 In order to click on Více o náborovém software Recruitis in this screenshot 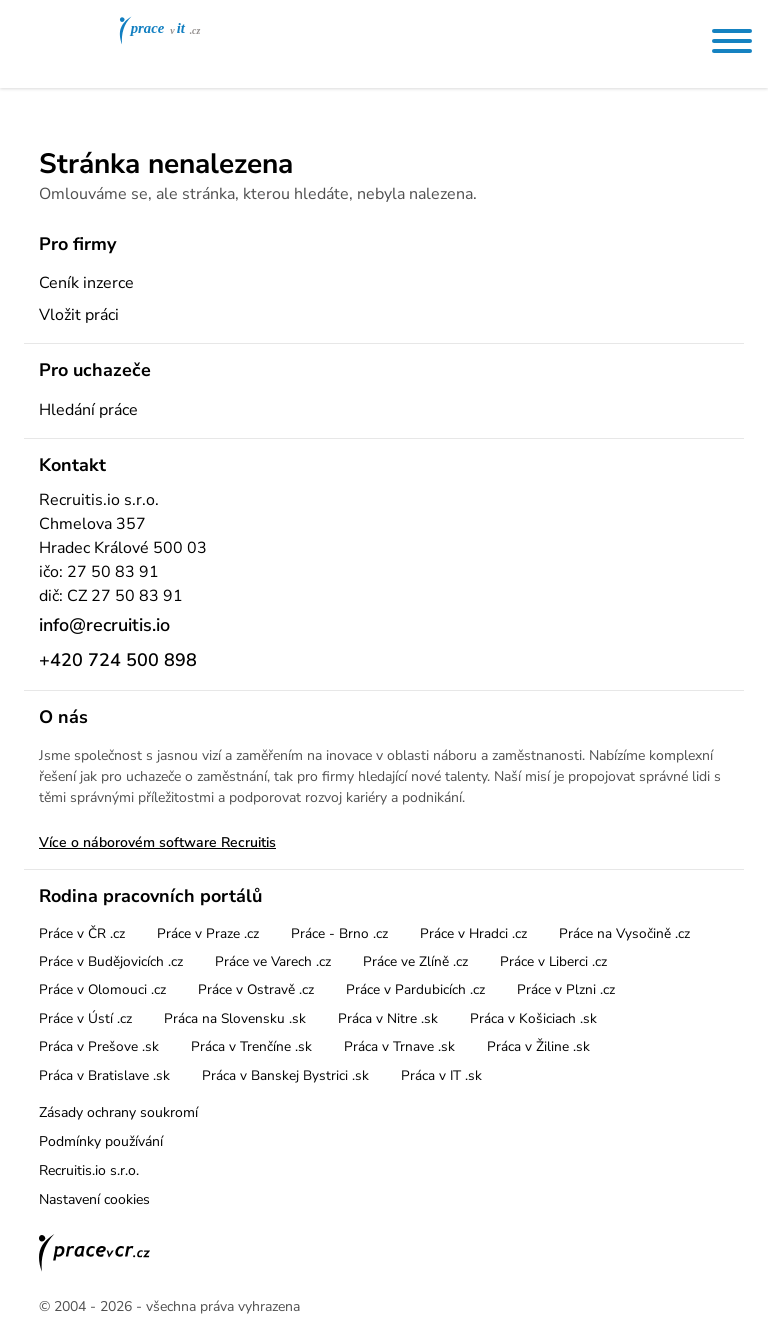, I will do `click(157, 842)`.